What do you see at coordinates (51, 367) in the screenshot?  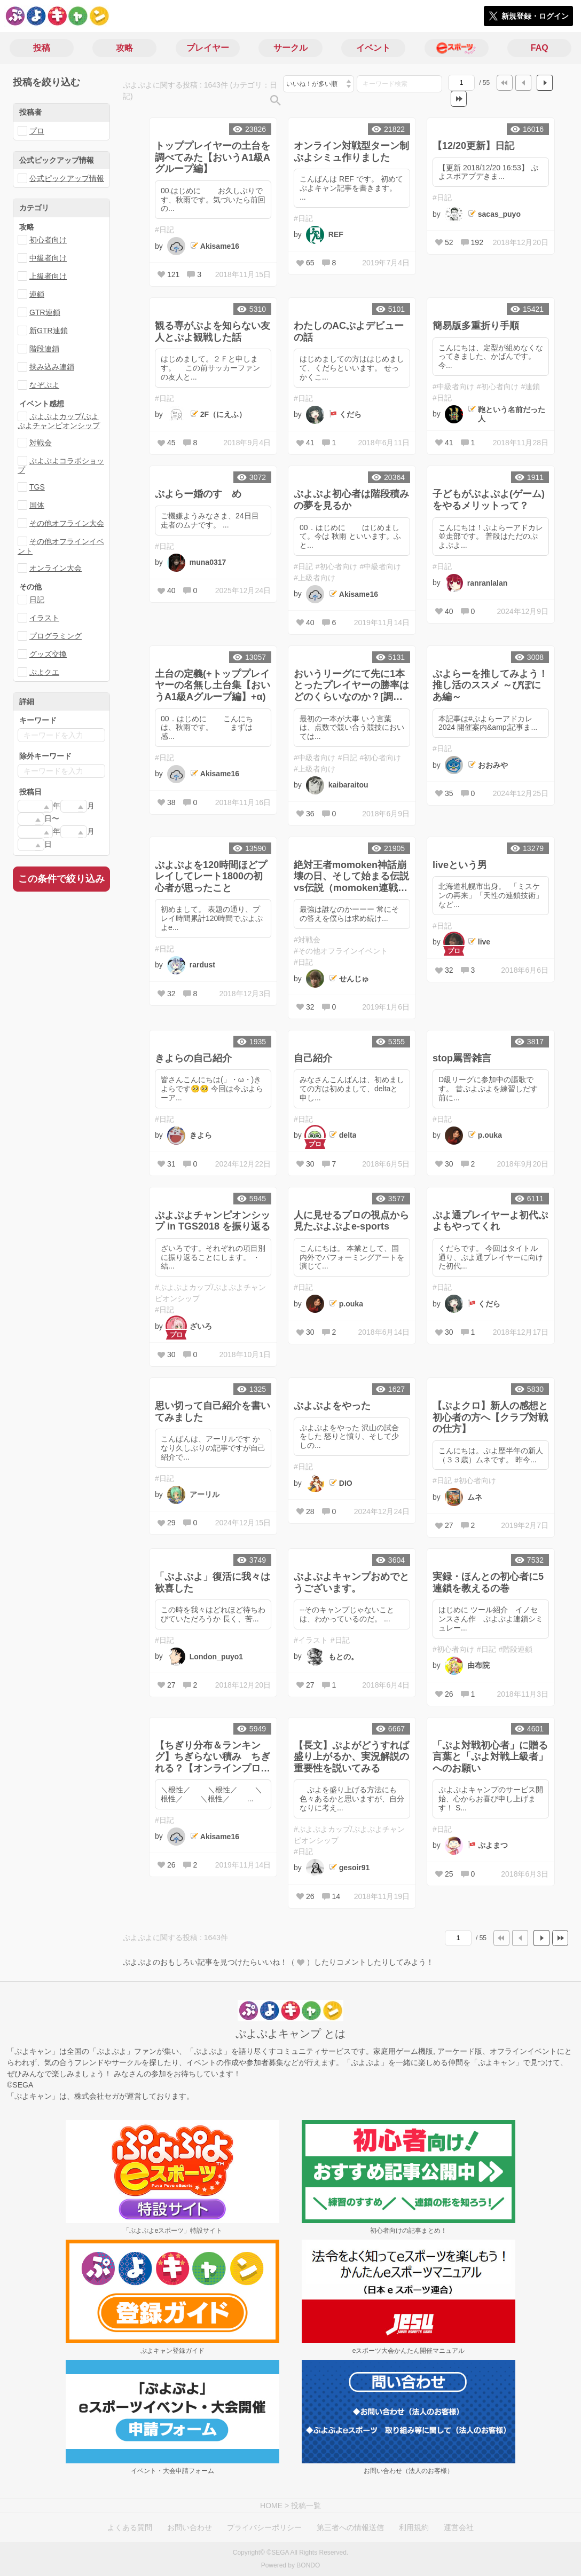 I see `挟み込み連鎖` at bounding box center [51, 367].